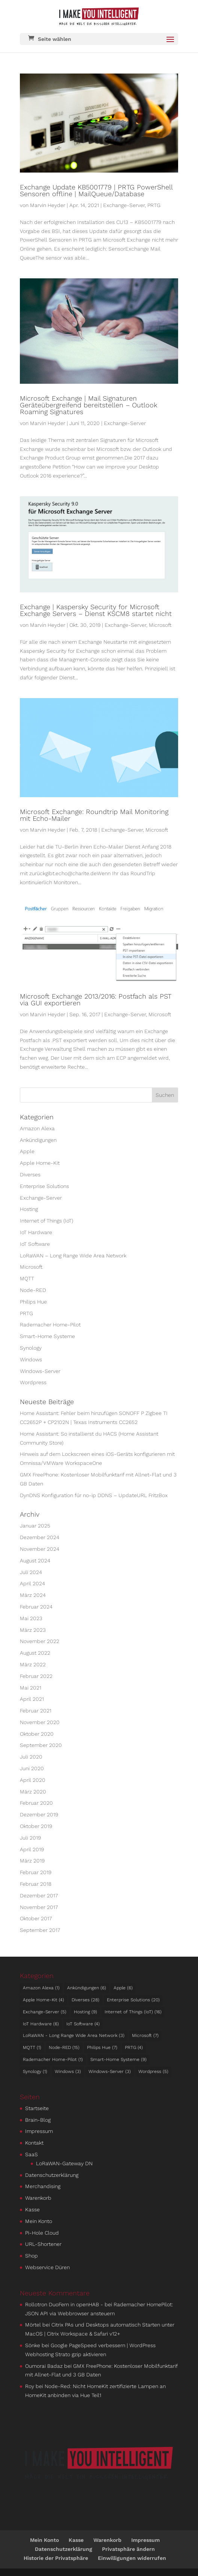 This screenshot has height=2576, width=198. What do you see at coordinates (43, 2244) in the screenshot?
I see `URL-Shortener` at bounding box center [43, 2244].